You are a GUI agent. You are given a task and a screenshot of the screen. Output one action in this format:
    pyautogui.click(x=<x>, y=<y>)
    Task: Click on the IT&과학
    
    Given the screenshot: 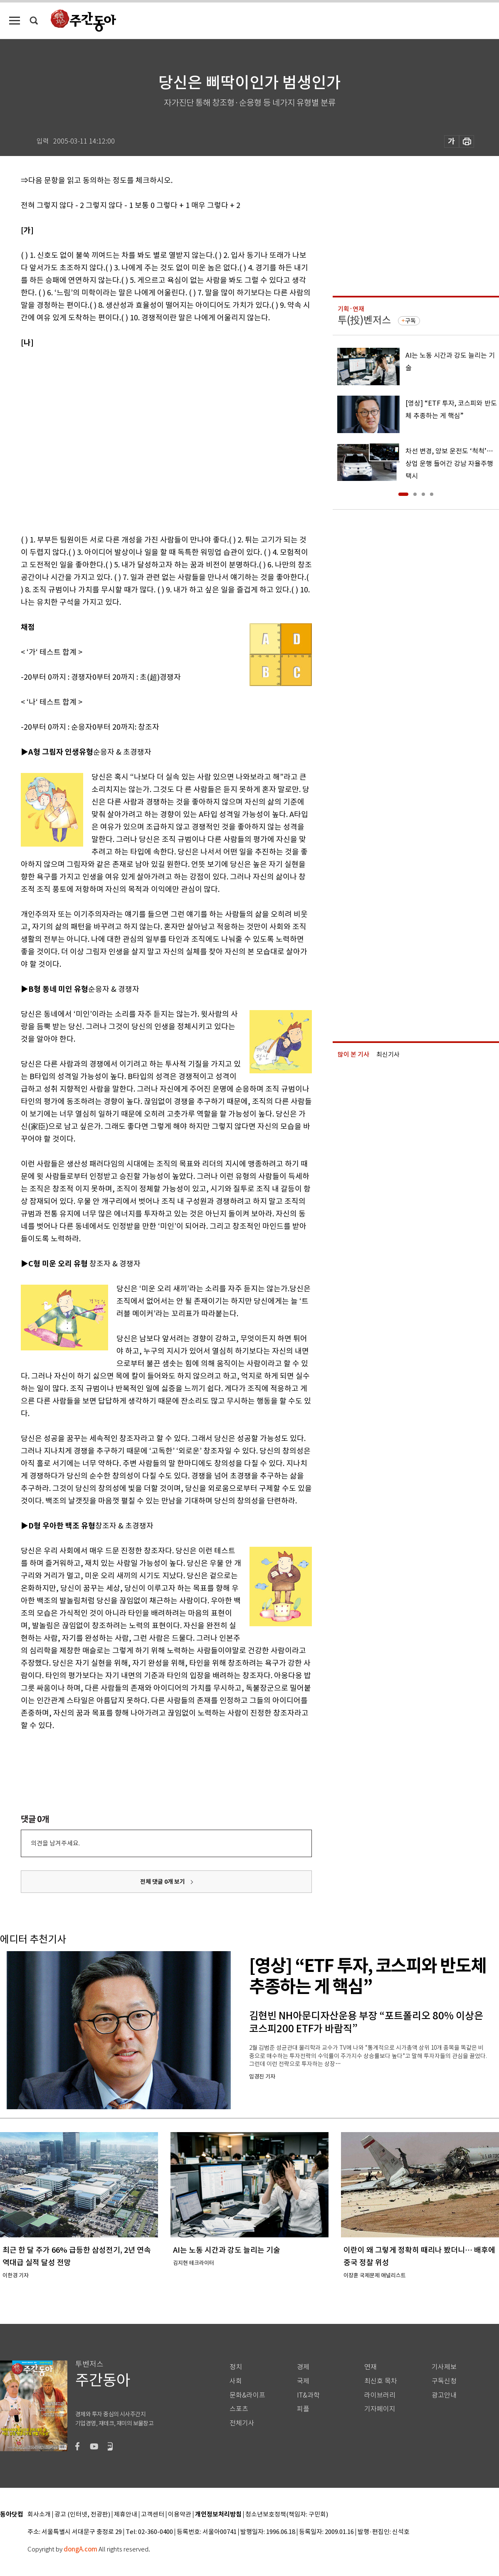 What is the action you would take?
    pyautogui.click(x=308, y=2395)
    